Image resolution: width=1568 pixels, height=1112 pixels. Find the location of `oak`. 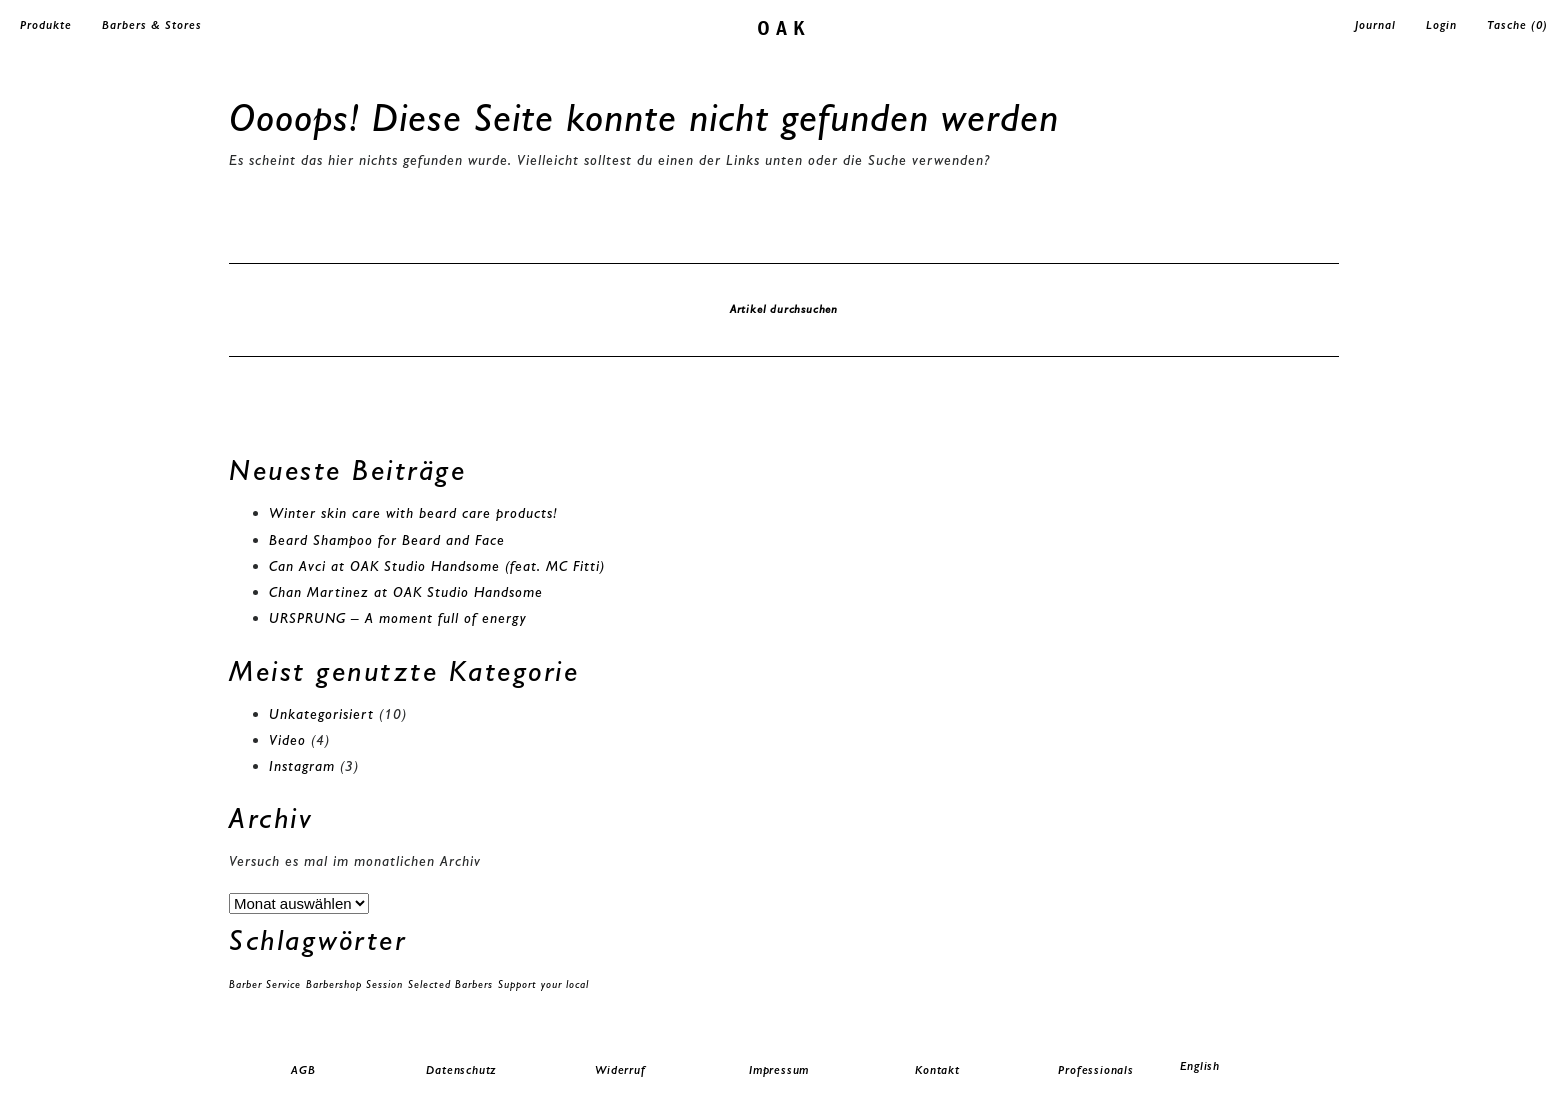

oak is located at coordinates (784, 26).